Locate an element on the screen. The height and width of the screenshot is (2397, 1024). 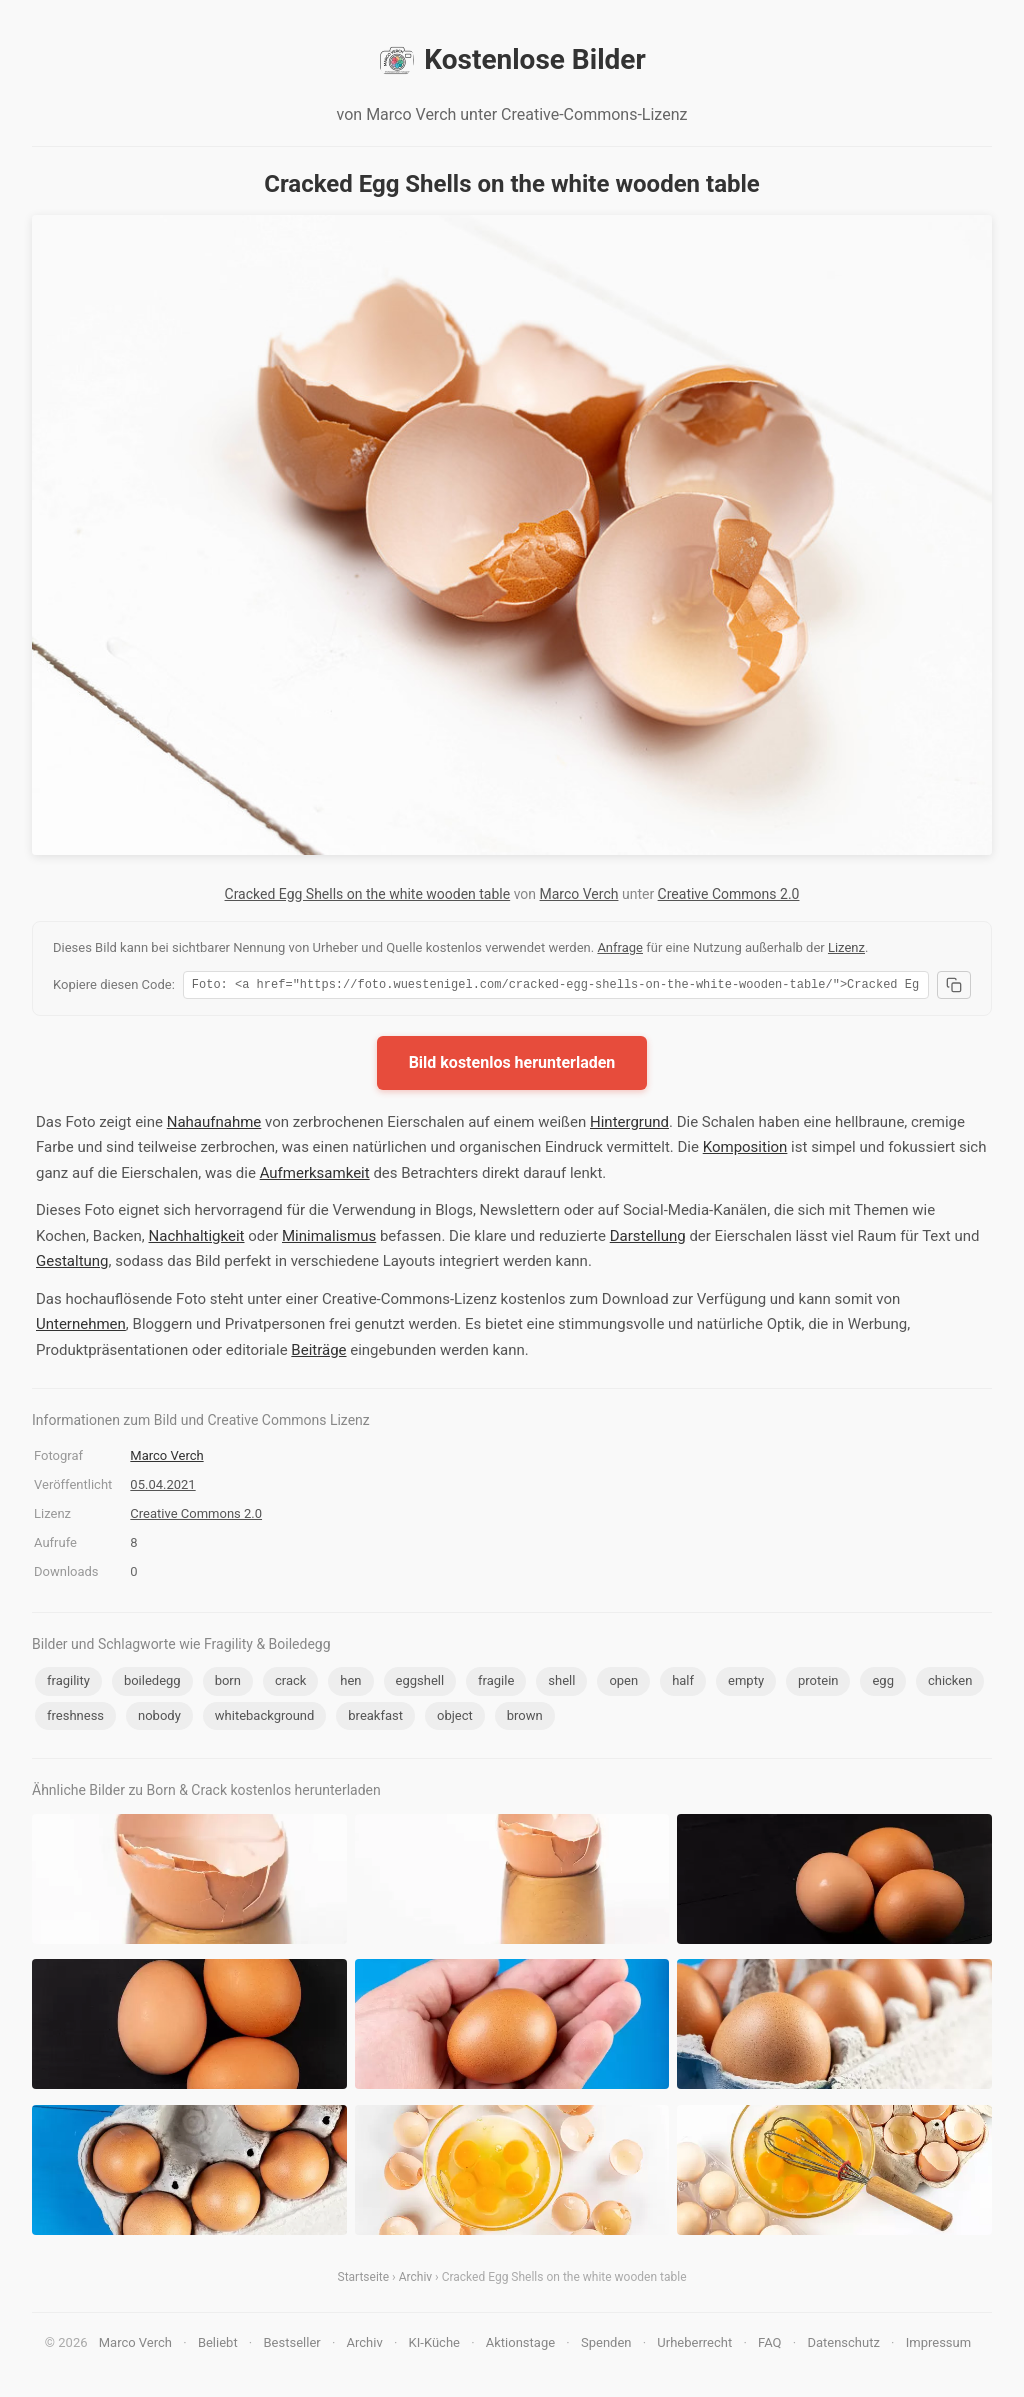
half is located at coordinates (683, 1683).